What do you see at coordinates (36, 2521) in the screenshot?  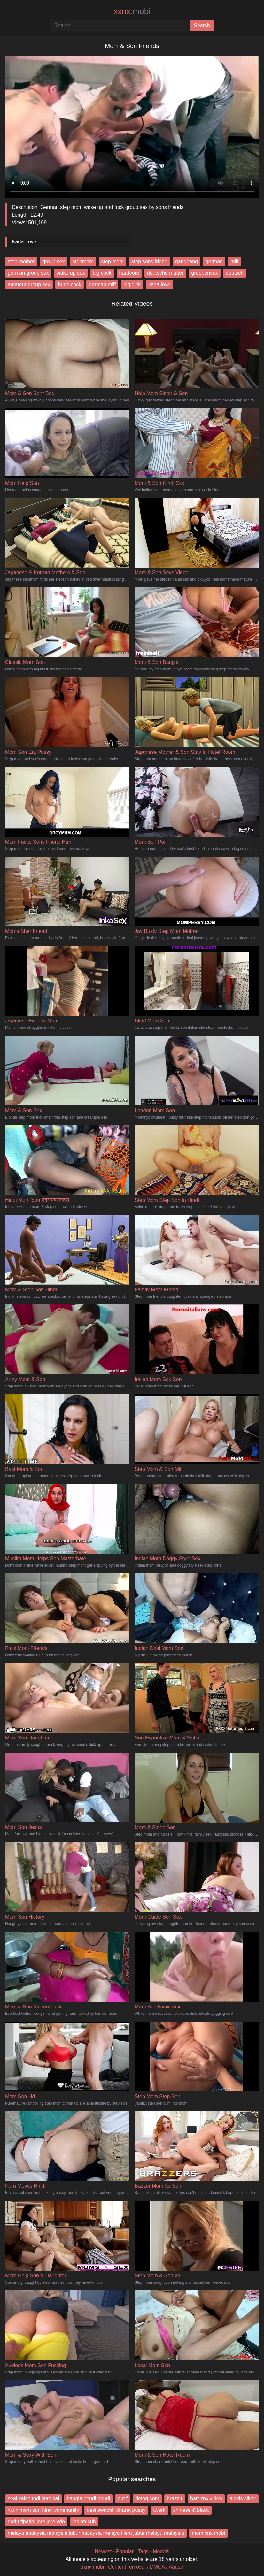 I see `dudu tipatipi jore jore vdo` at bounding box center [36, 2521].